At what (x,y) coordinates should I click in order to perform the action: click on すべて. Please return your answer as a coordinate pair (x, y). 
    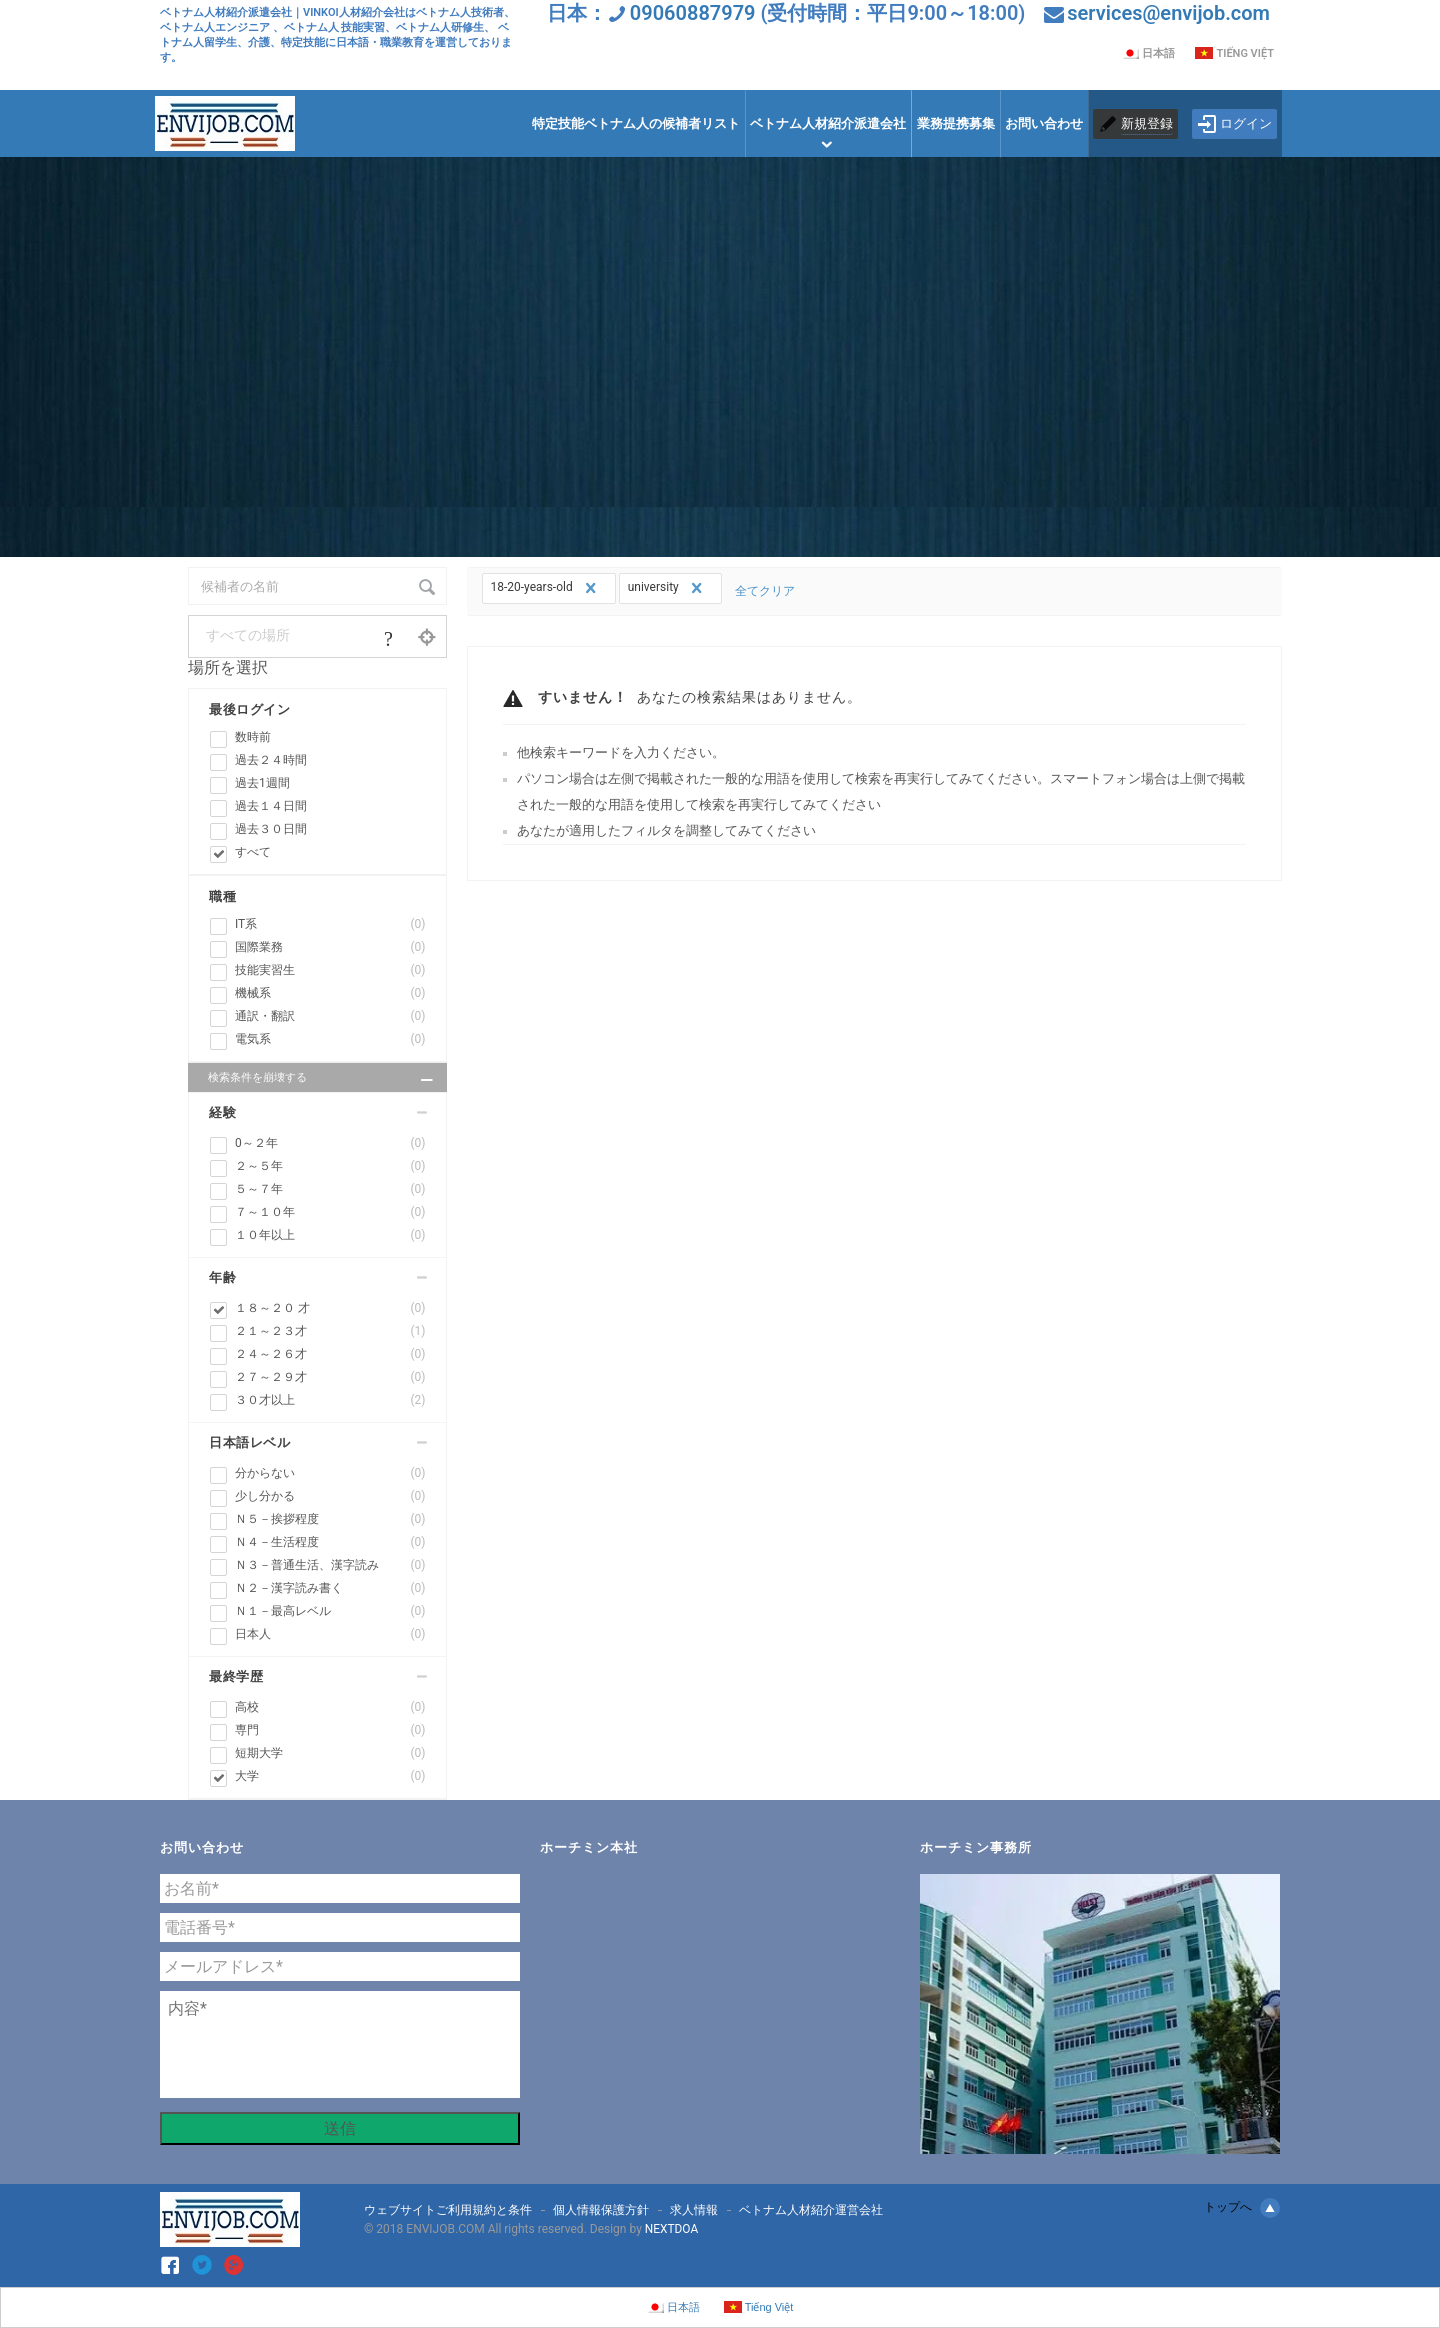
    Looking at the image, I should click on (253, 852).